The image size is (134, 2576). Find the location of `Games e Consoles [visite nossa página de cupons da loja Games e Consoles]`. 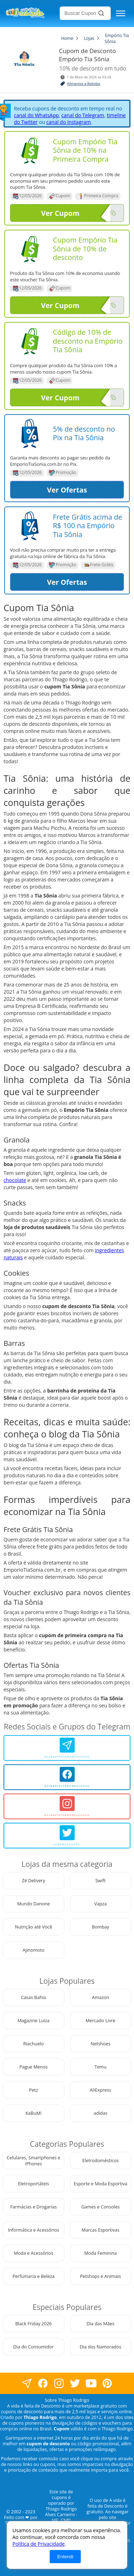

Games e Consoles [visite nossa página de cupons da loja Games e Consoles] is located at coordinates (100, 2207).